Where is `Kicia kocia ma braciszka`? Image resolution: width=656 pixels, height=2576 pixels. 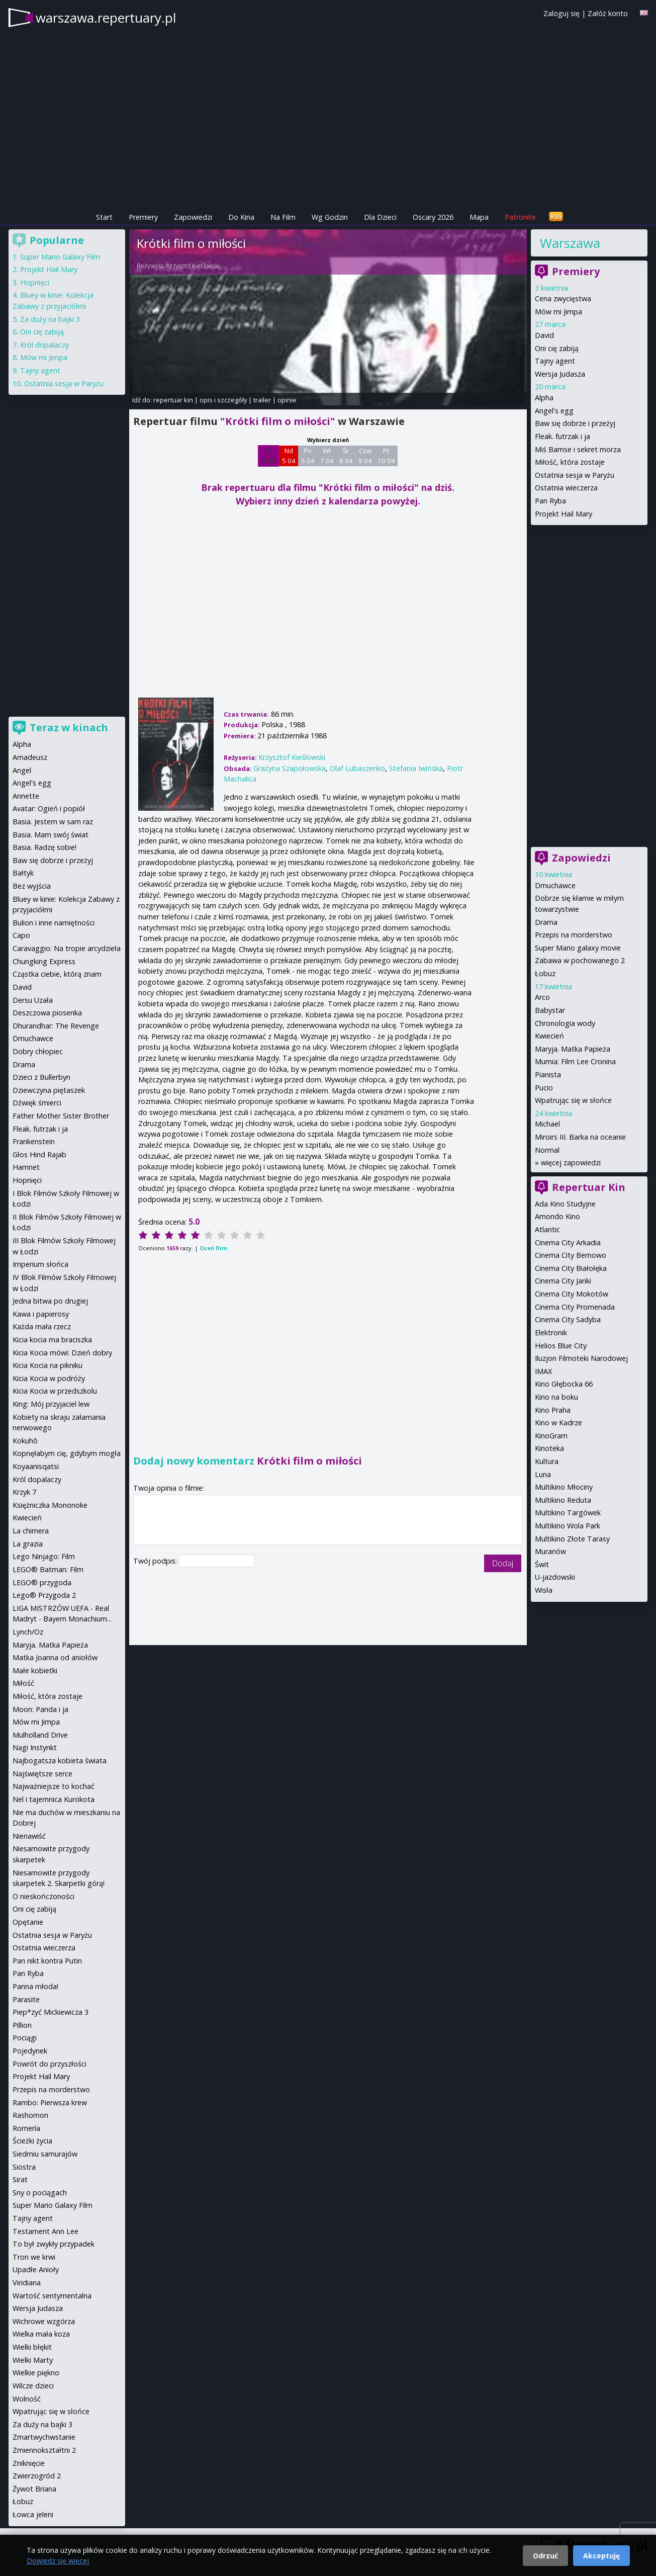 Kicia kocia ma braciszka is located at coordinates (52, 1339).